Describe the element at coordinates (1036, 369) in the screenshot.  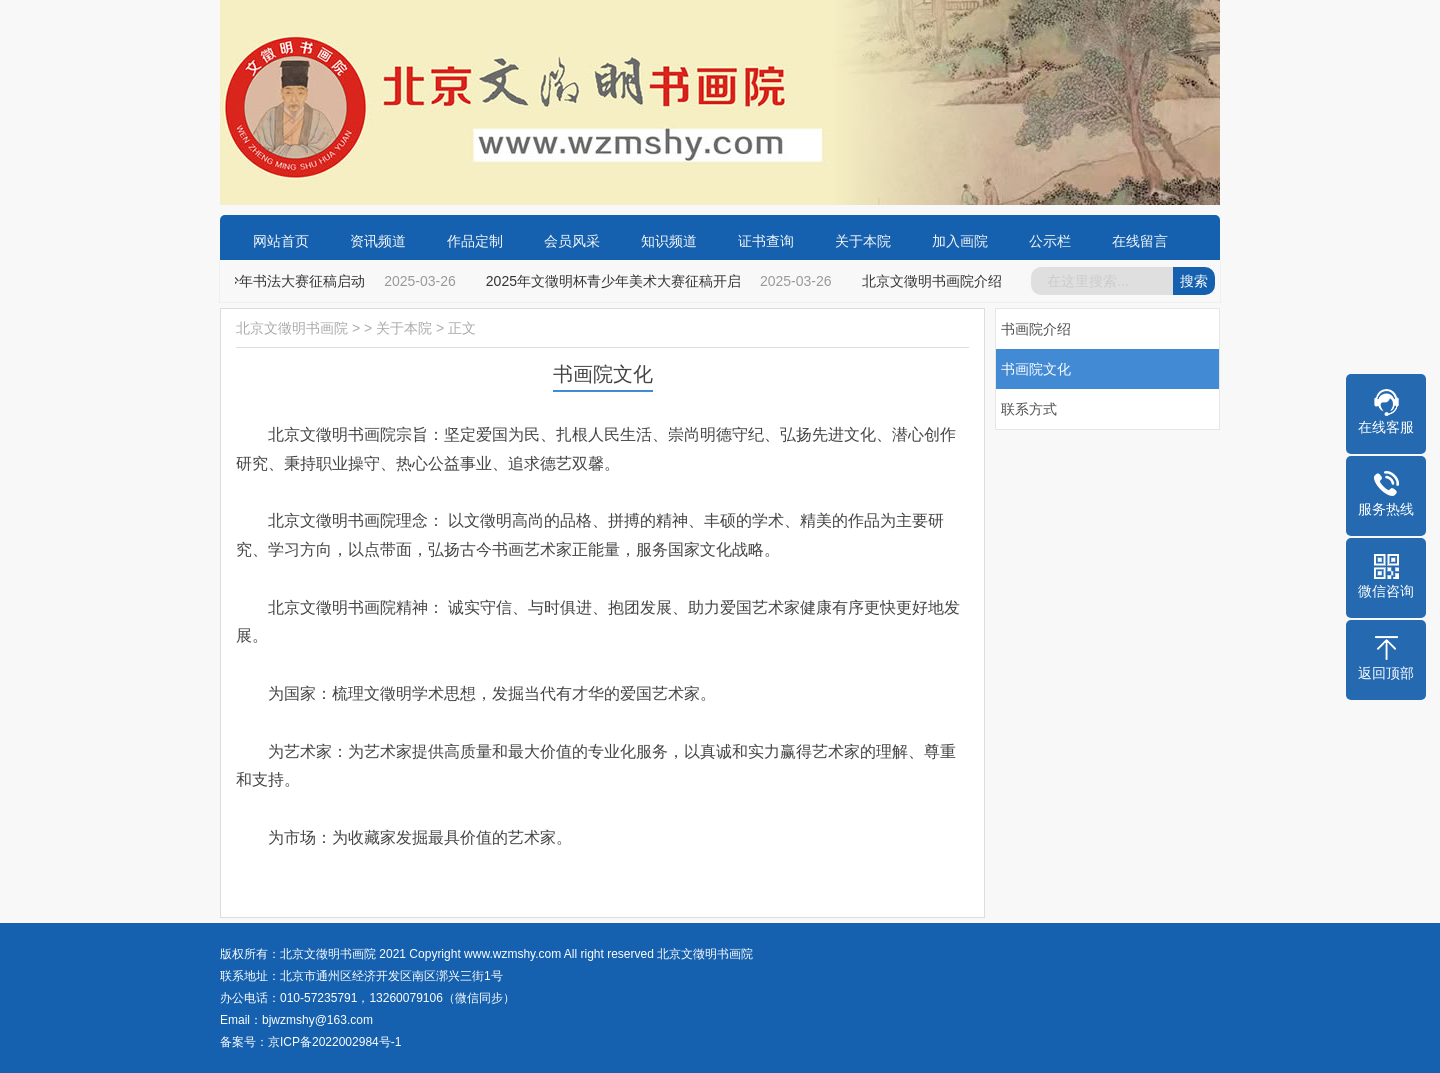
I see `书画院文化` at that location.